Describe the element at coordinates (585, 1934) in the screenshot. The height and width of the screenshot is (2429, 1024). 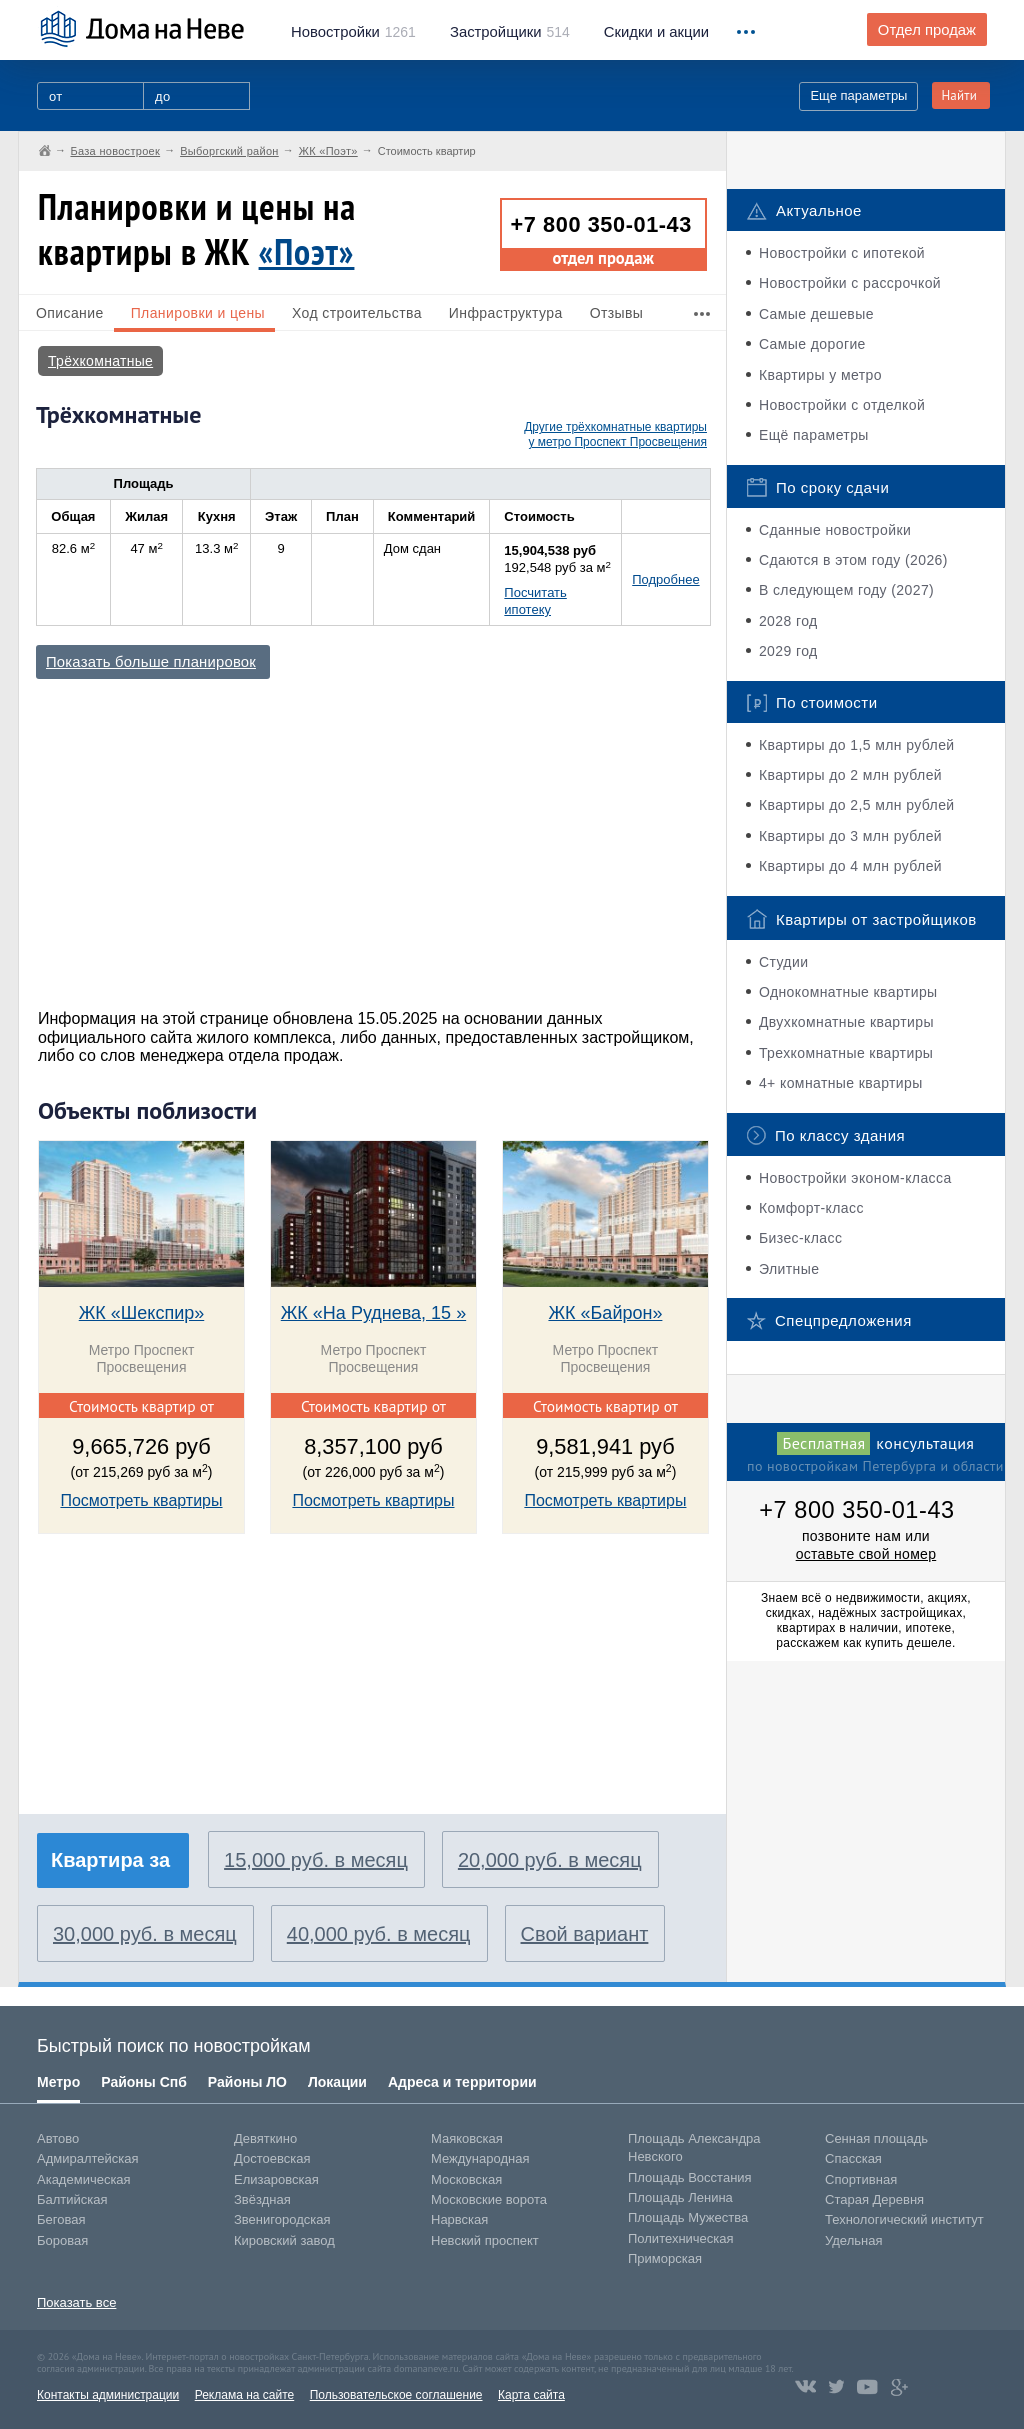
I see `Свой вариант` at that location.